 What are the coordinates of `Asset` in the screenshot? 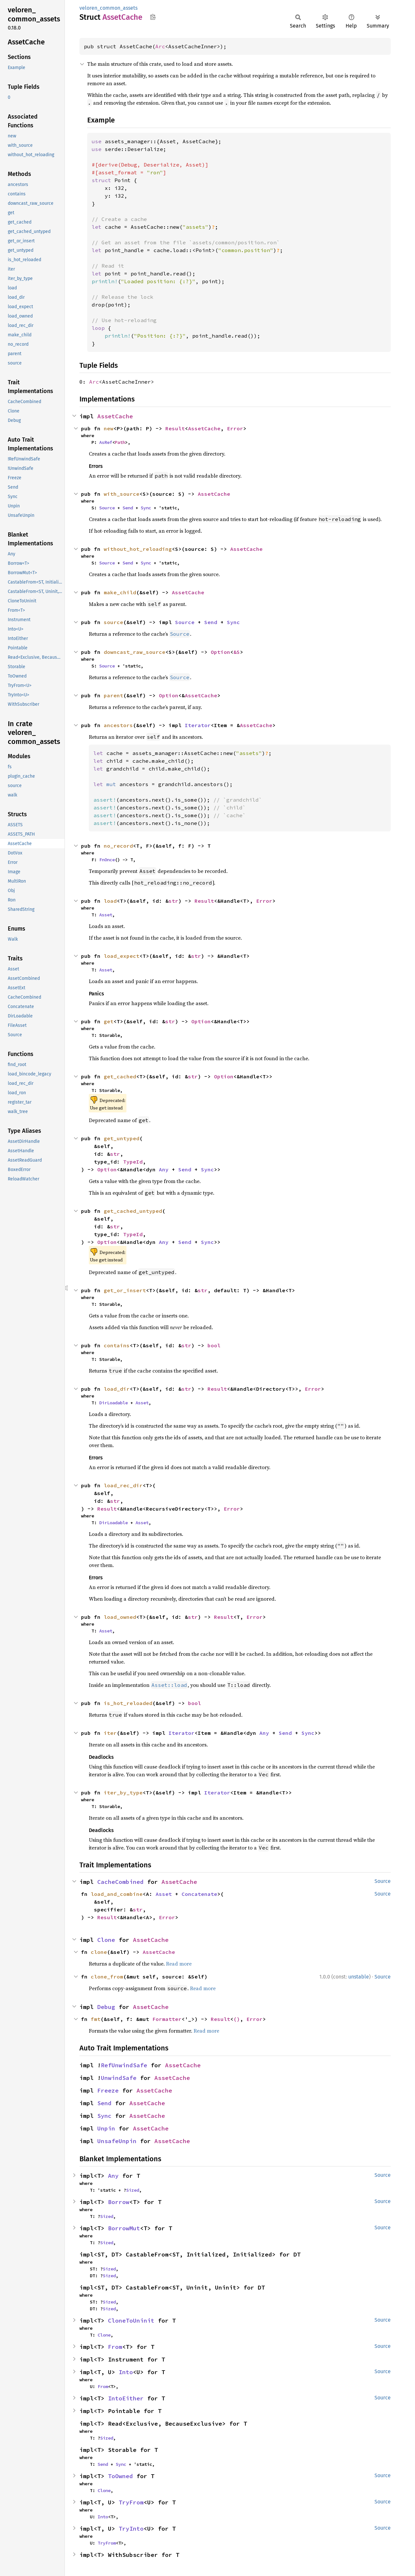 It's located at (105, 915).